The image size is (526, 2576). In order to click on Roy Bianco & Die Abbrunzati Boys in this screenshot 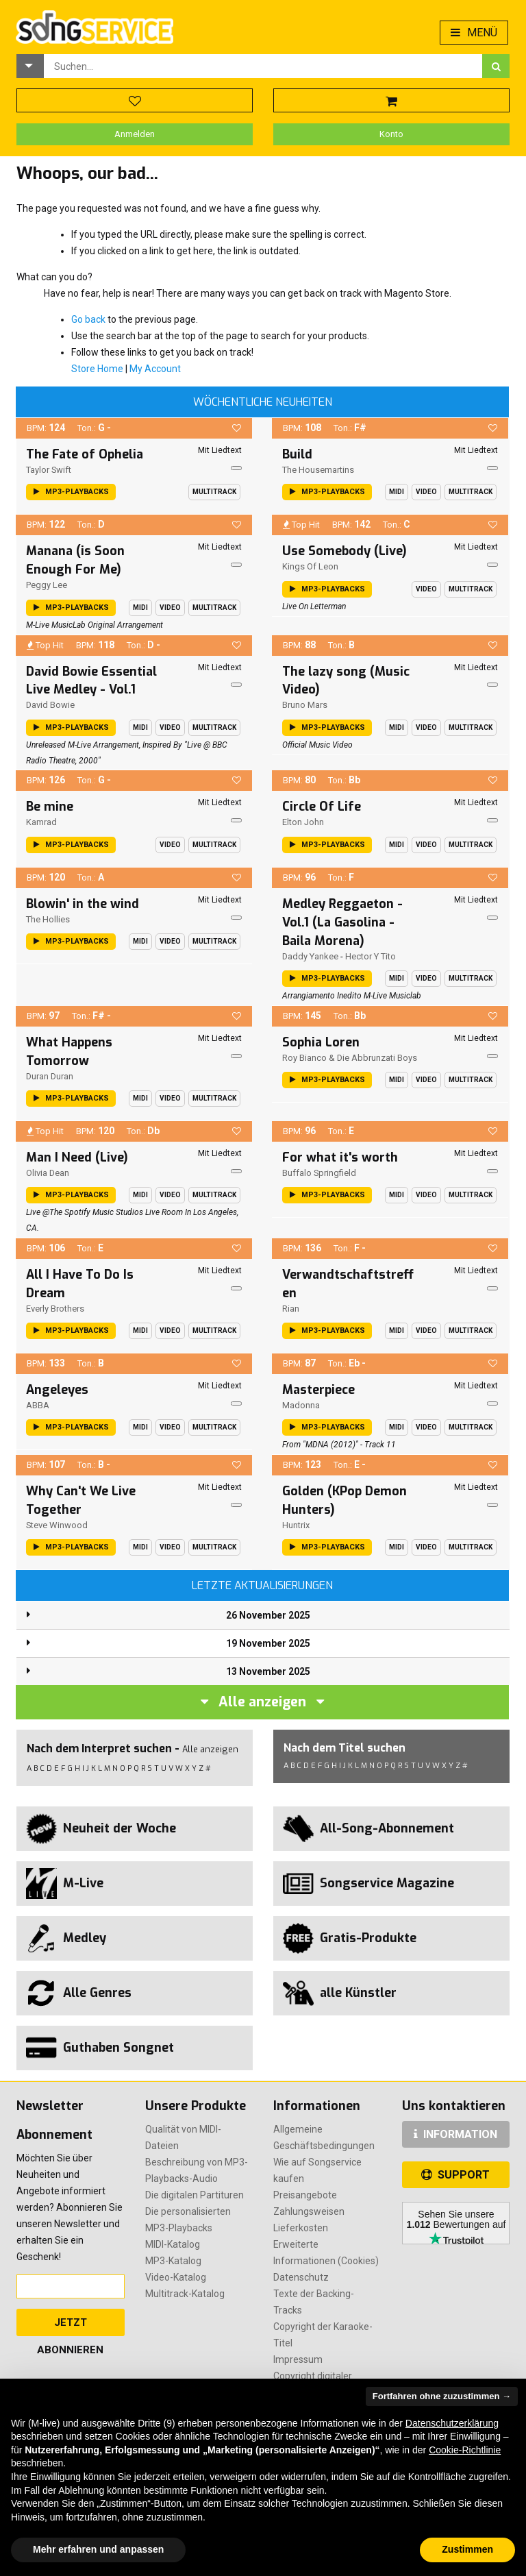, I will do `click(349, 1058)`.